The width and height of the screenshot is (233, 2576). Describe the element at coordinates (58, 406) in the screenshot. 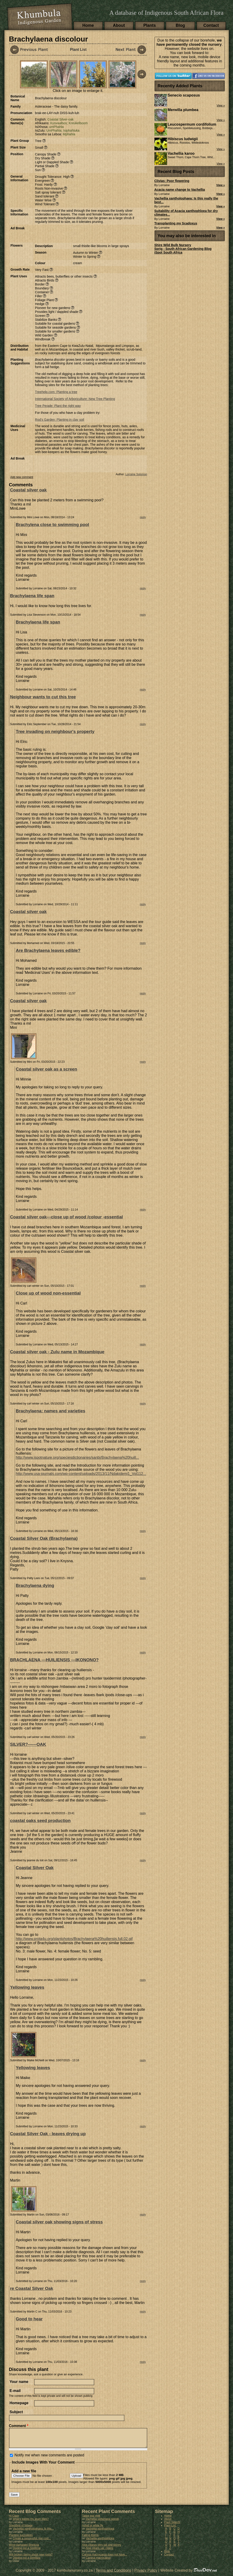

I see `Tree People: Plant the right way` at that location.